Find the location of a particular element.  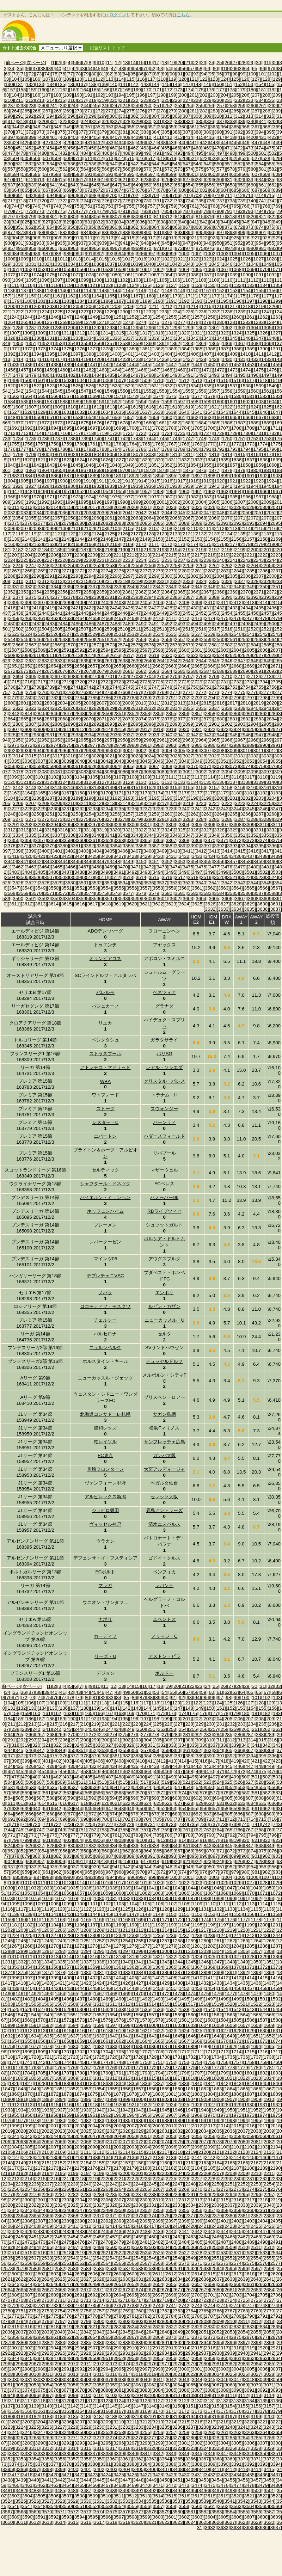

[3183] is located at coordinates (275, 792).